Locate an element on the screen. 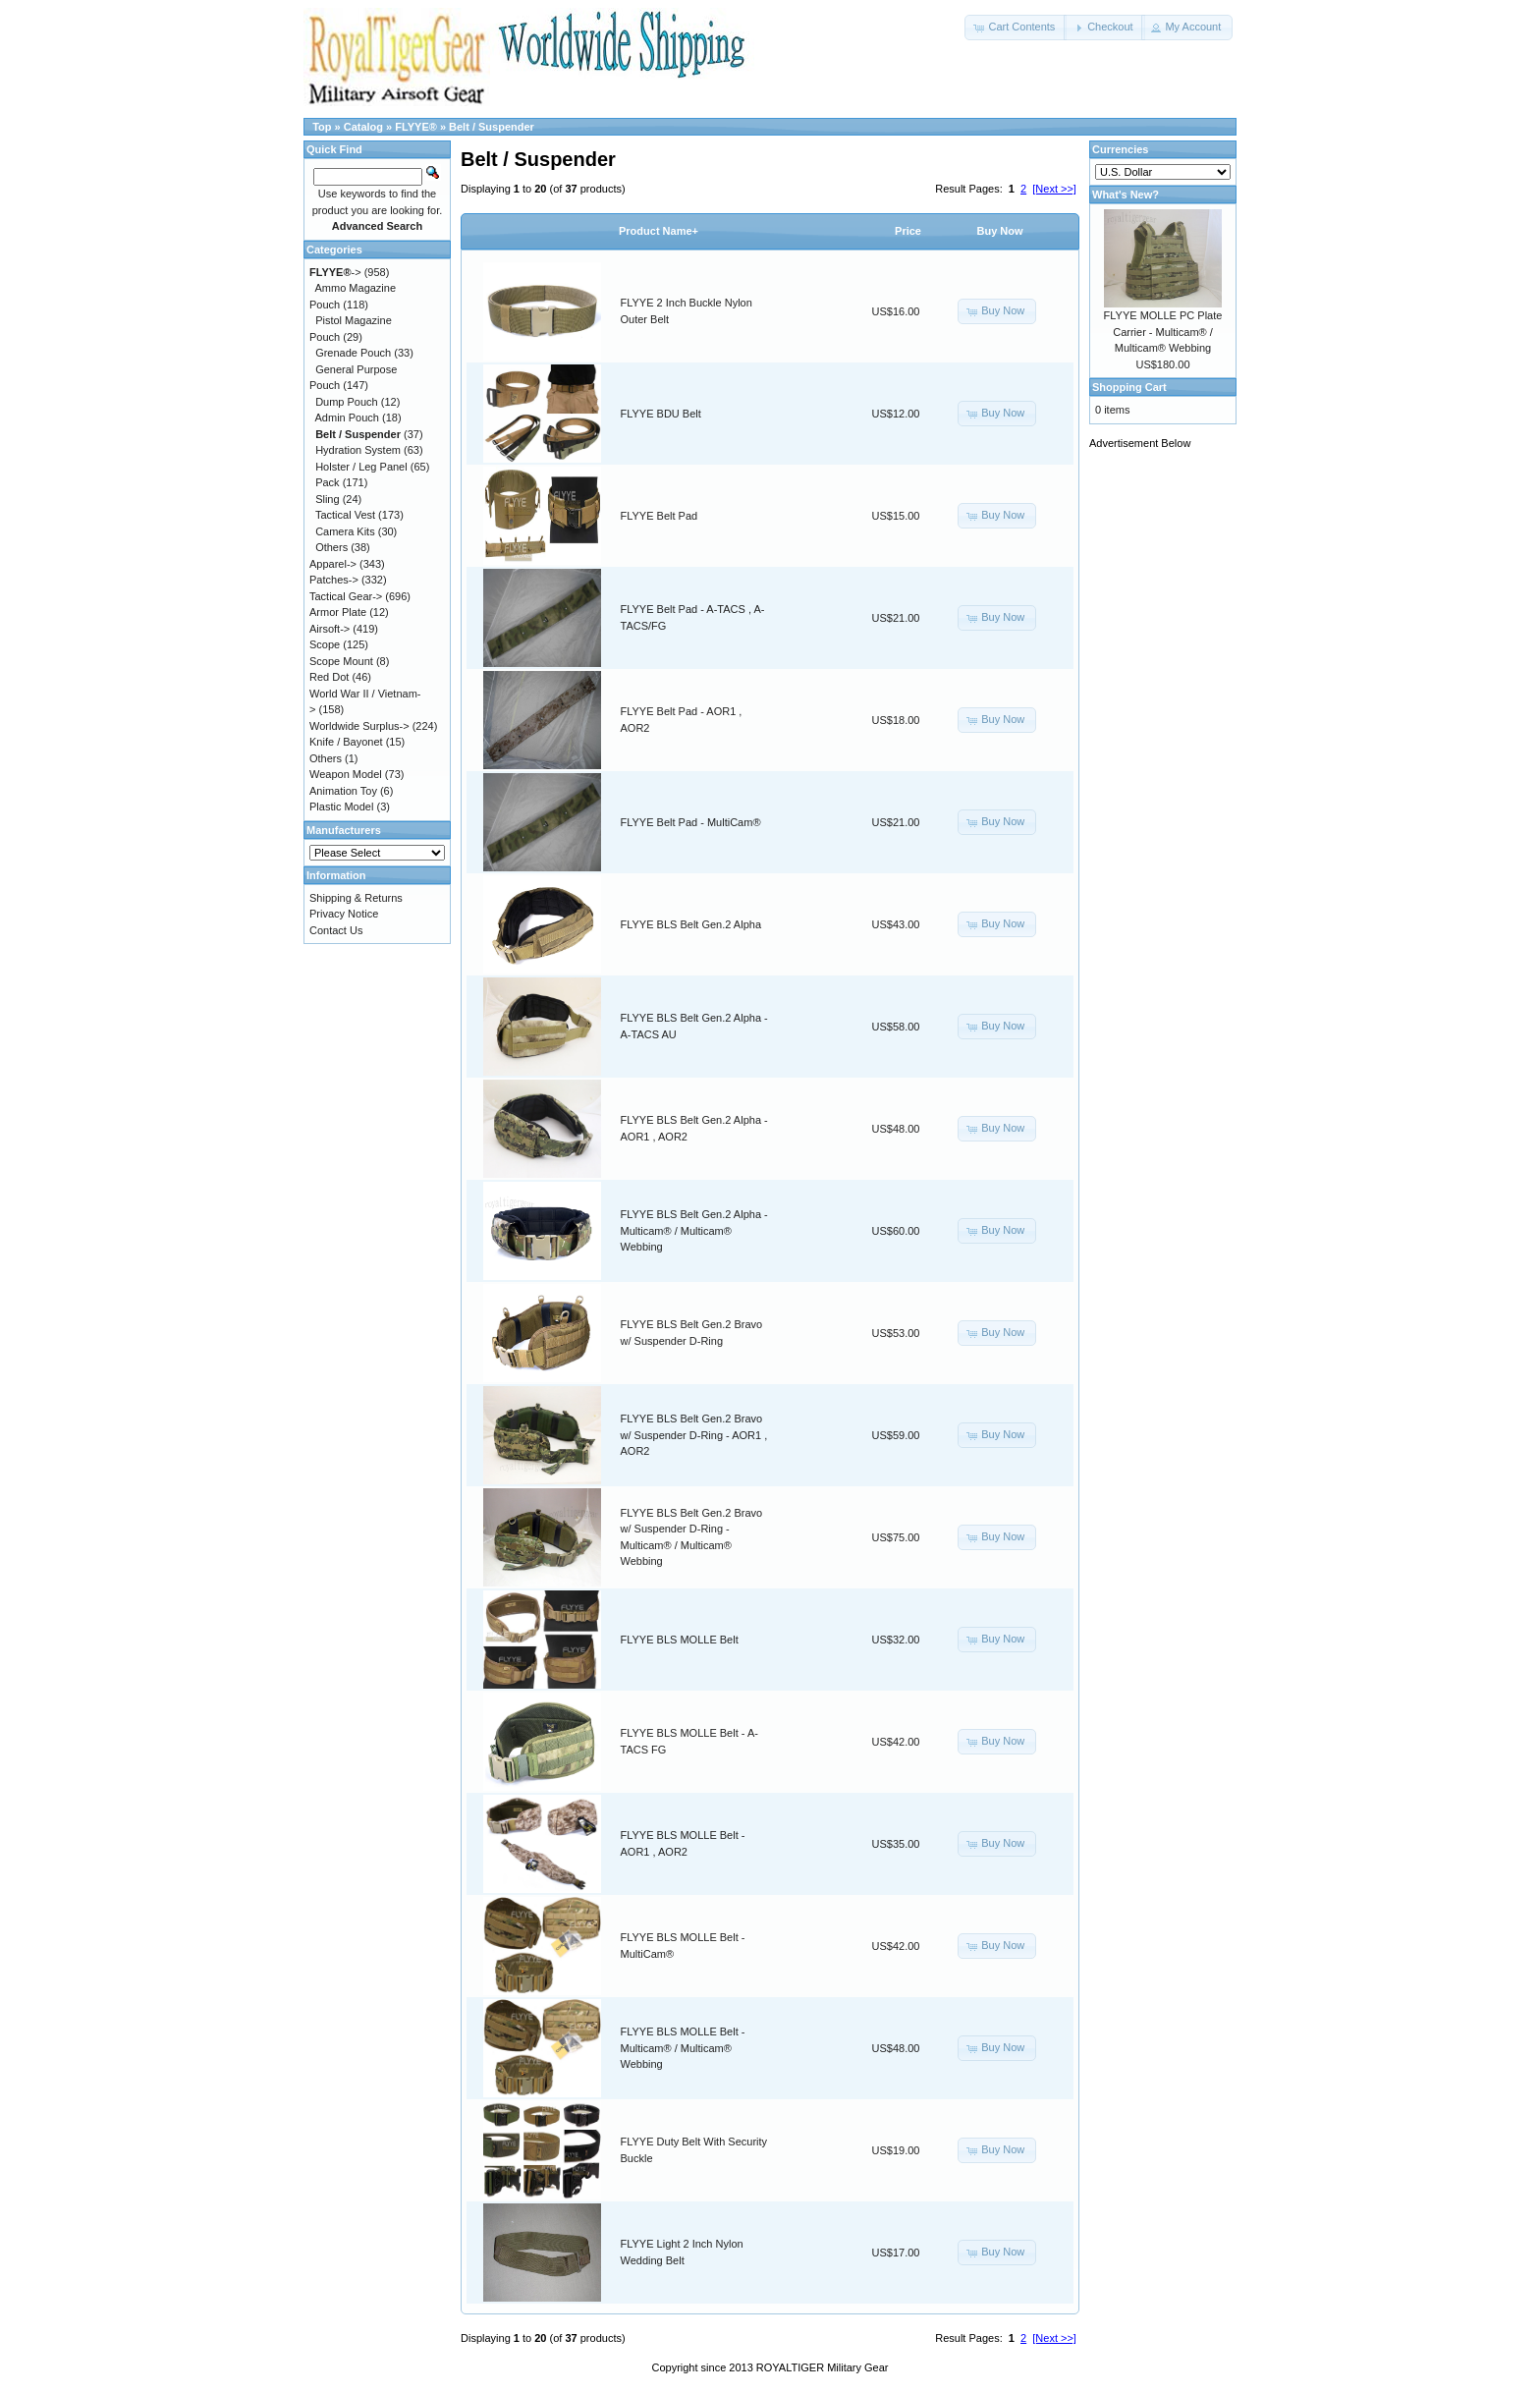 This screenshot has width=1540, height=2393. FLYYE BLS Belt Gen.2 Alpha is located at coordinates (691, 924).